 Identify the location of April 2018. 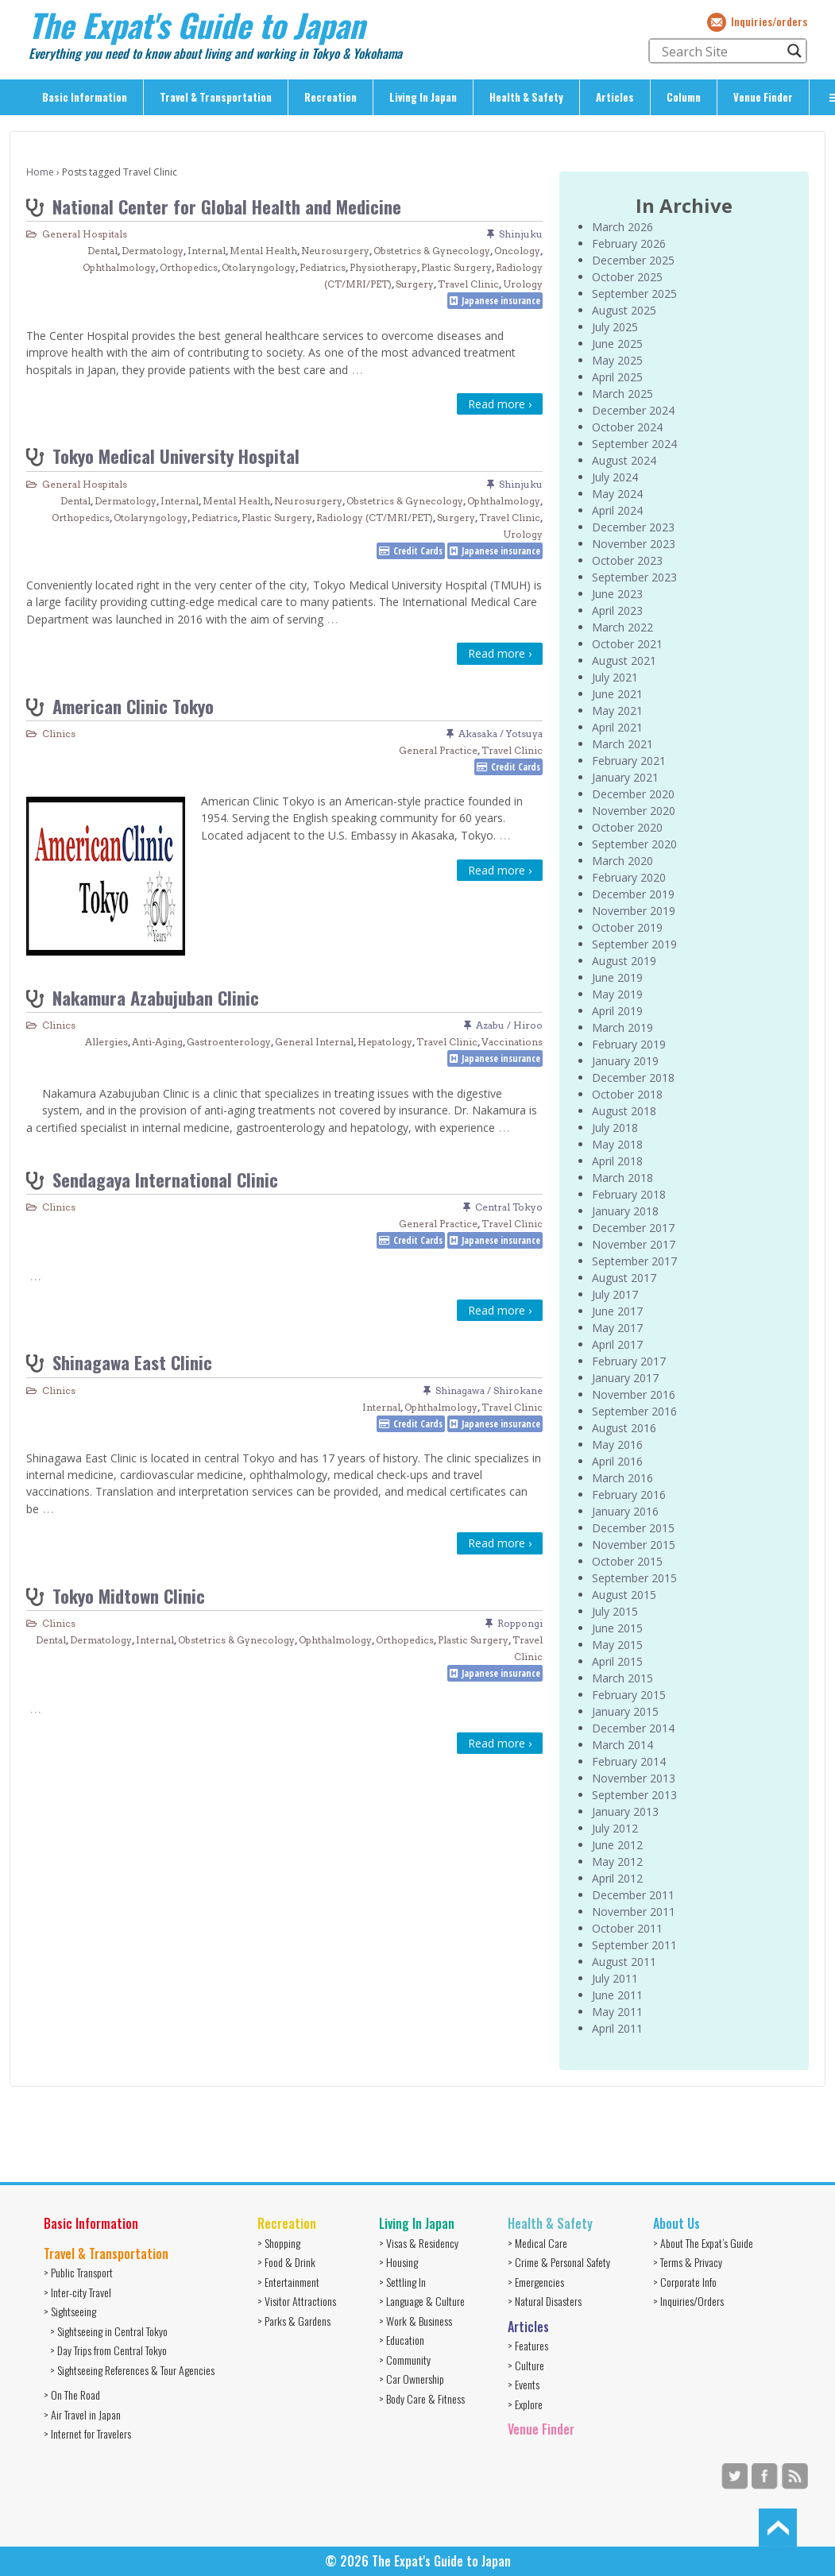
(617, 1160).